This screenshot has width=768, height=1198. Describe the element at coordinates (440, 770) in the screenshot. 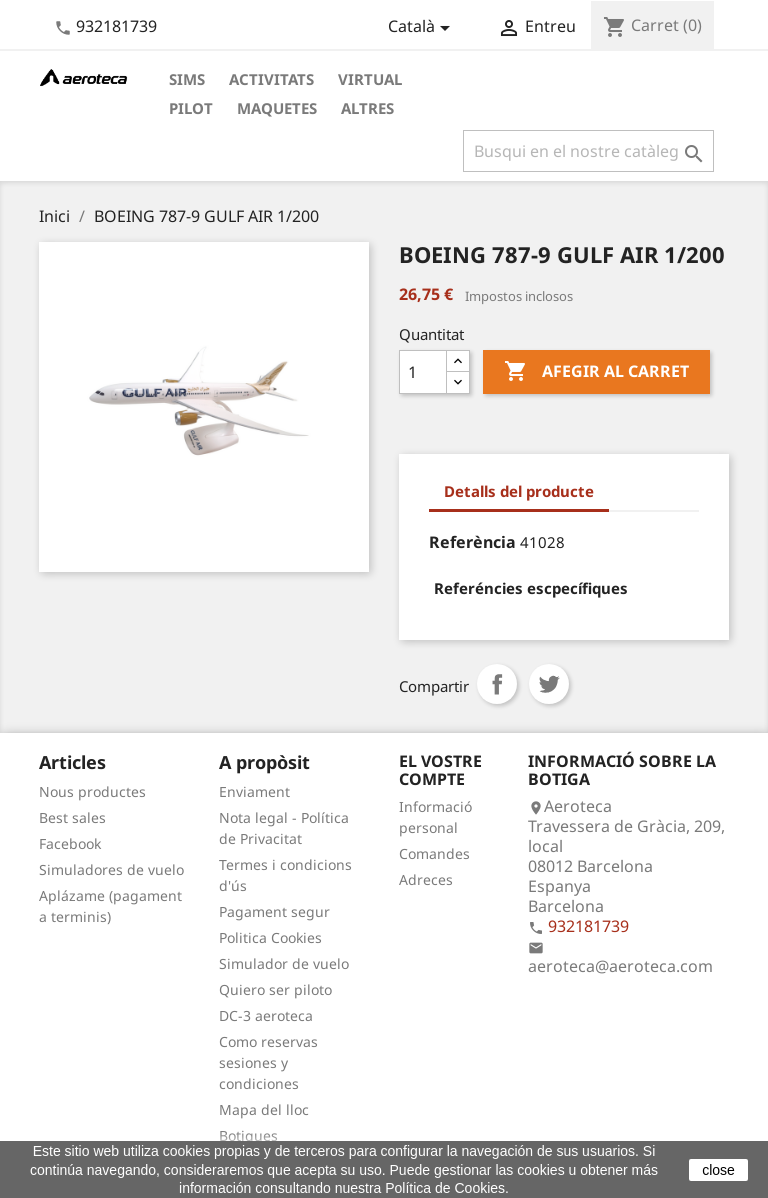

I see `El vostre compte` at that location.